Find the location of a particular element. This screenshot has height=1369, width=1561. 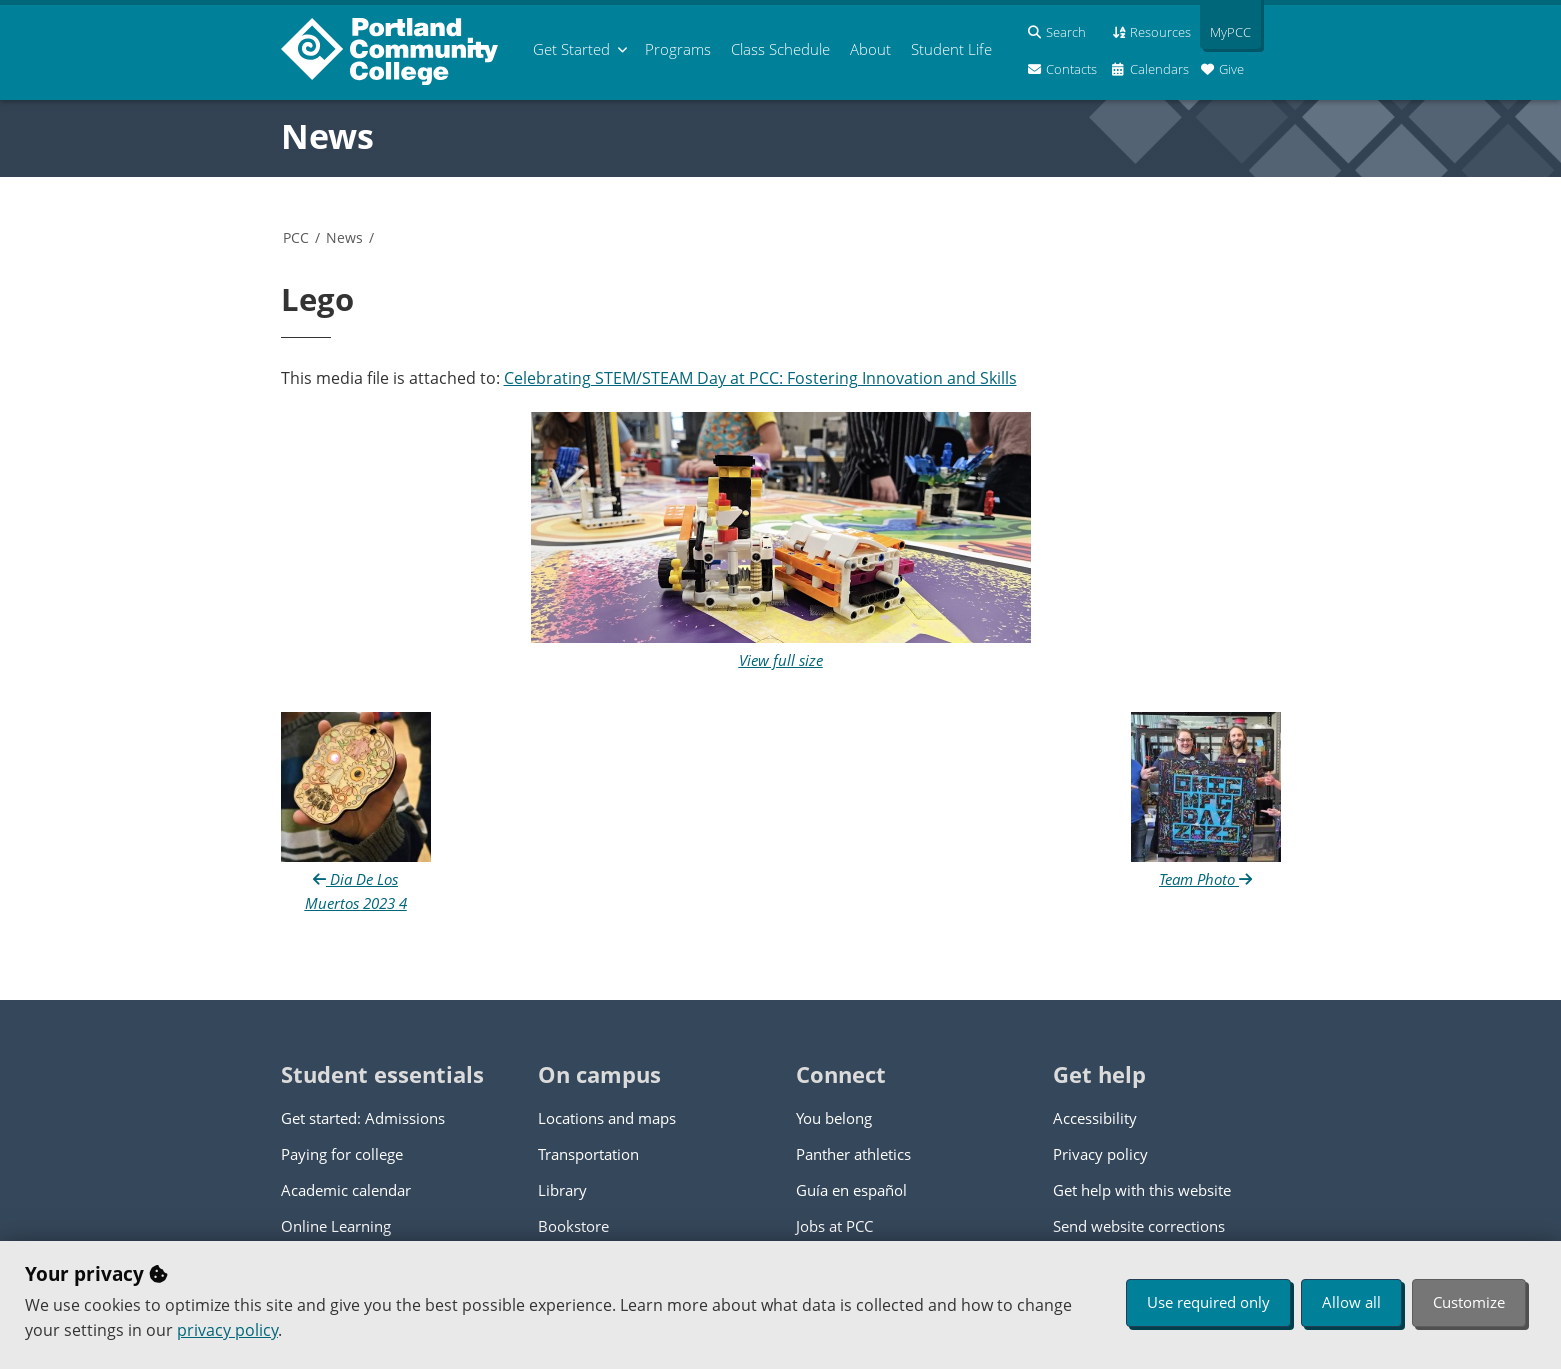

Schedule [menuitem] is located at coordinates (780, 49).